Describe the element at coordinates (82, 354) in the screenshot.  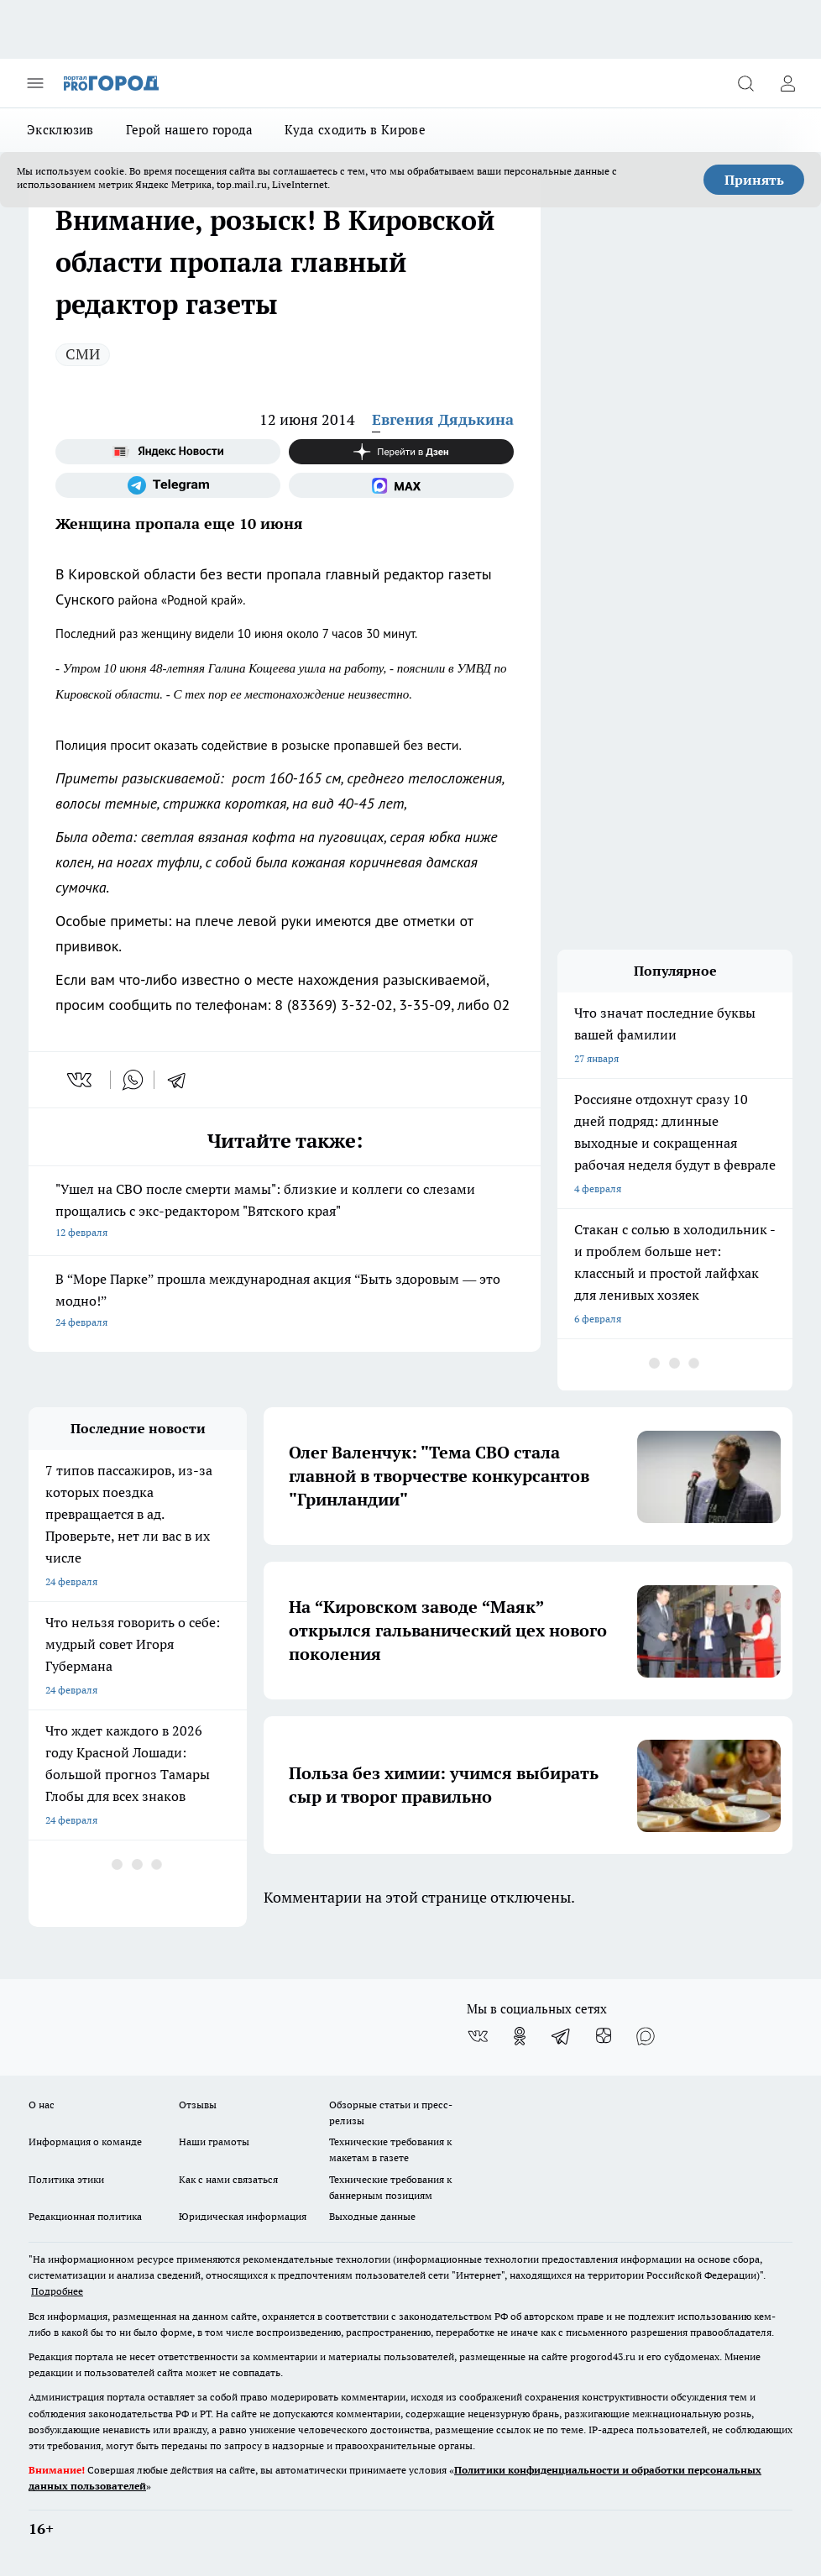
I see `СМИ` at that location.